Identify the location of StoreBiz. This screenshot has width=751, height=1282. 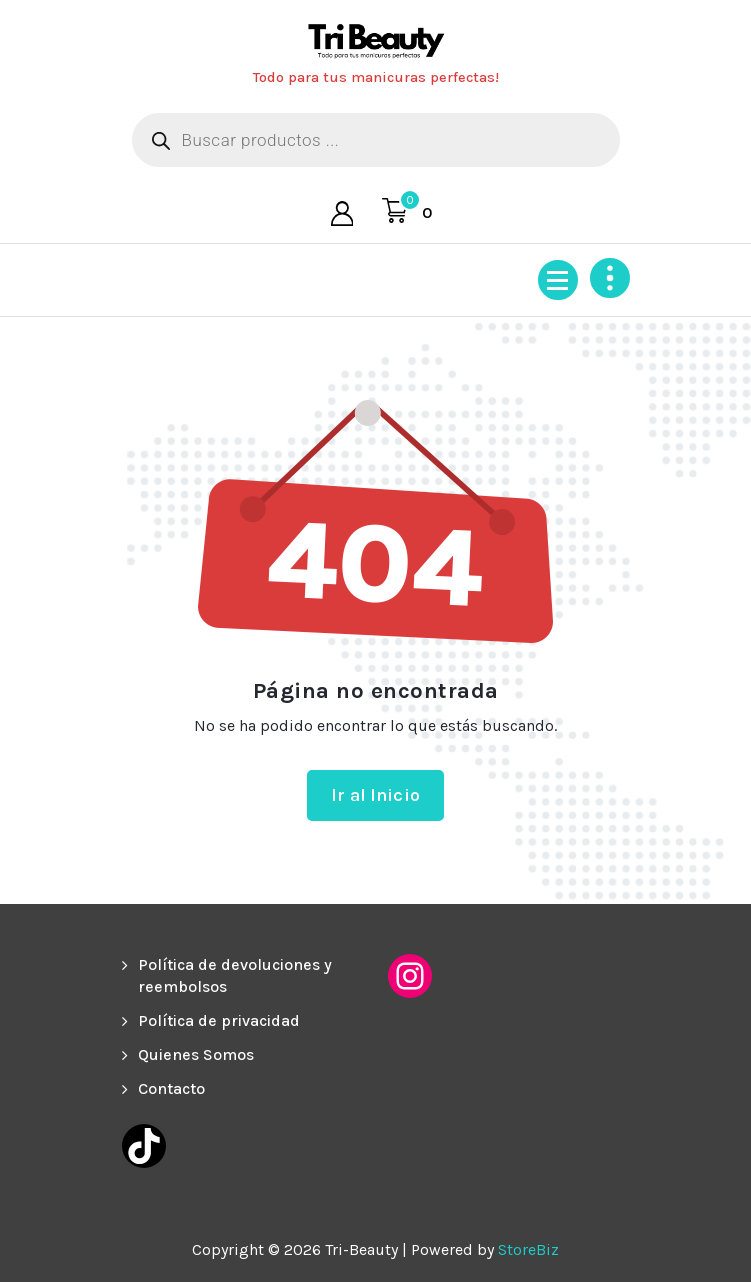
(528, 1249).